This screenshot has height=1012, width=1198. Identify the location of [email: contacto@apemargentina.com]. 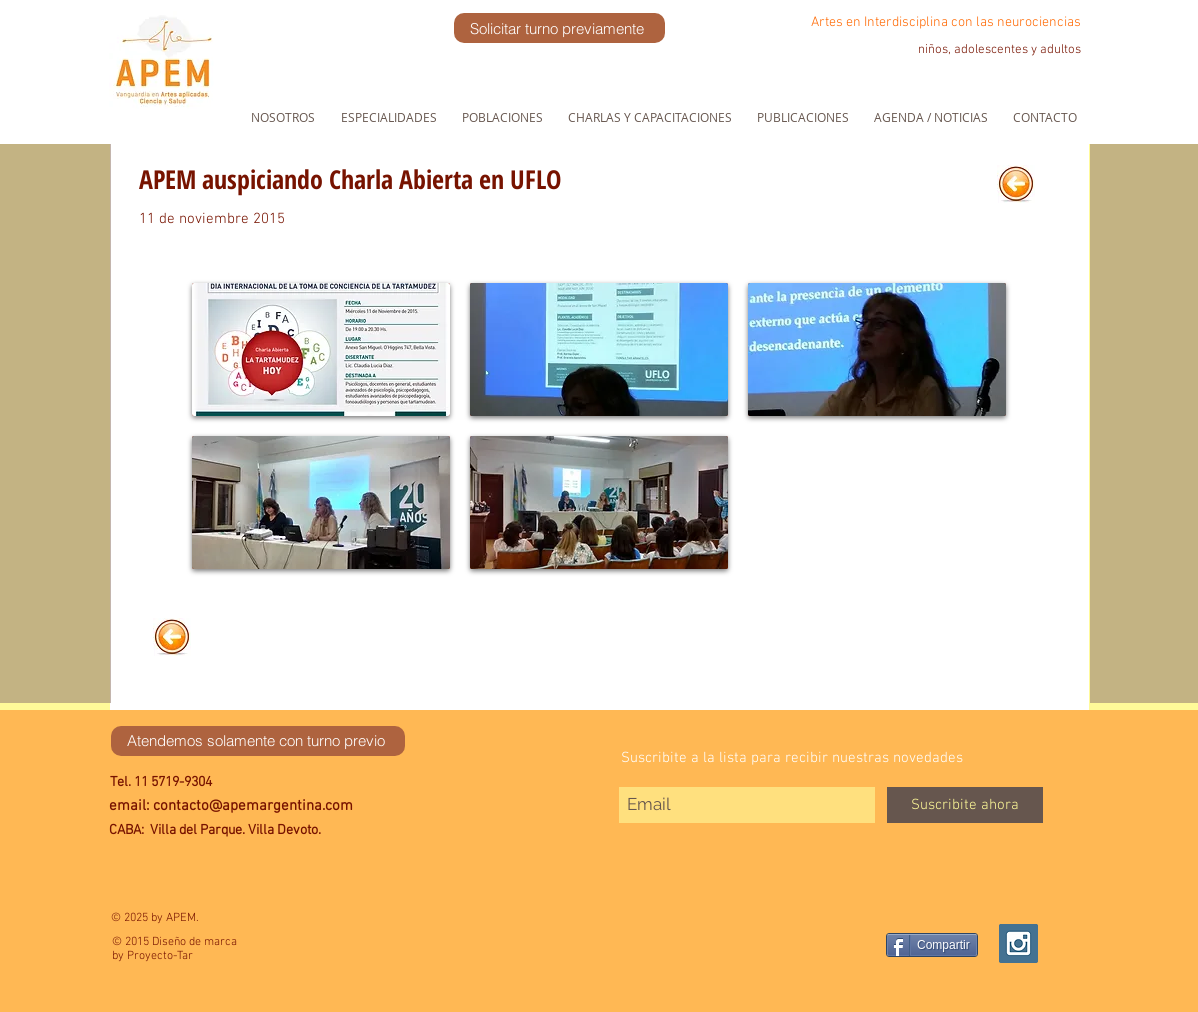
(272, 806).